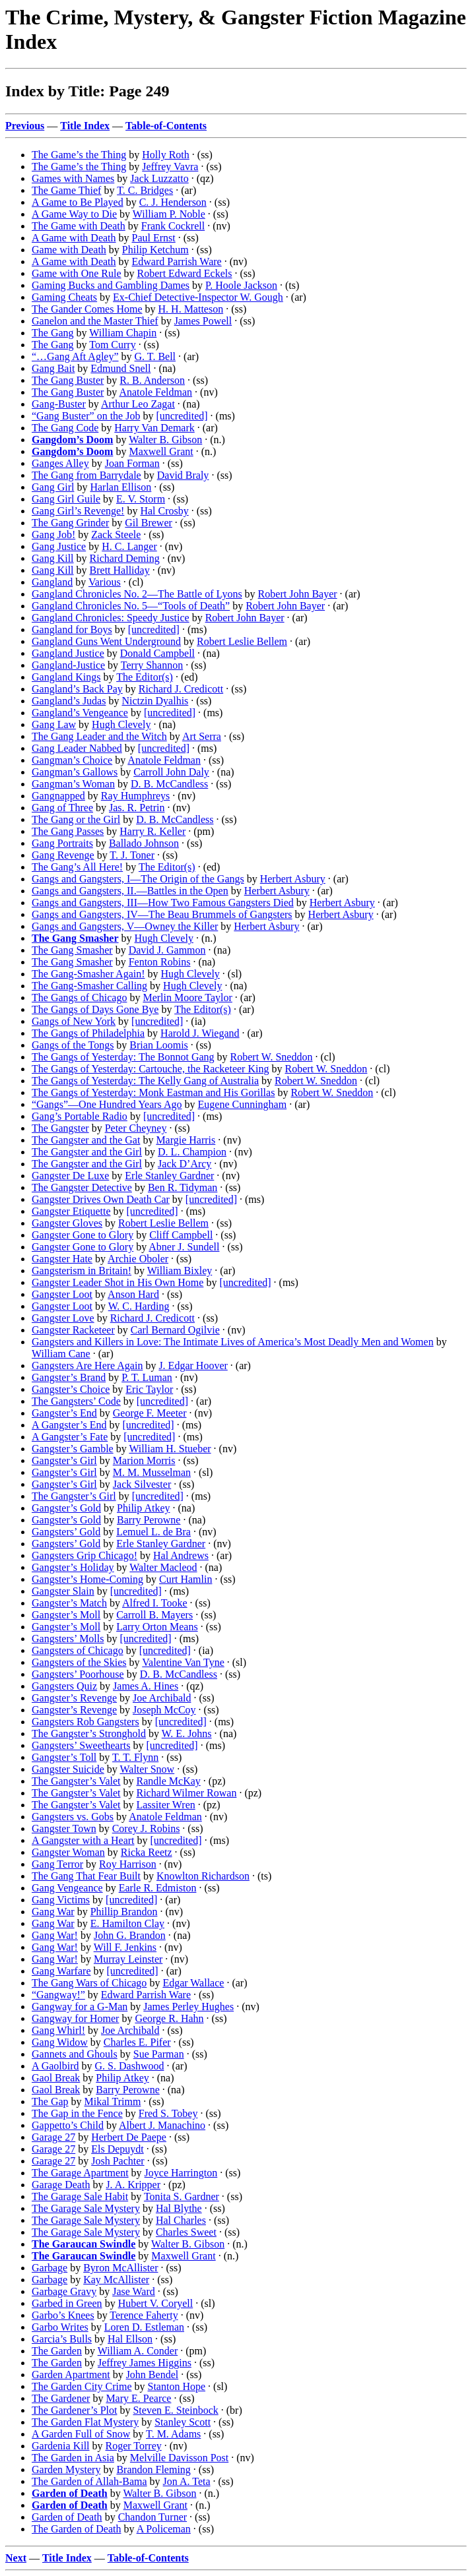 The image size is (472, 2576). What do you see at coordinates (242, 641) in the screenshot?
I see `Robert Leslie Bellem` at bounding box center [242, 641].